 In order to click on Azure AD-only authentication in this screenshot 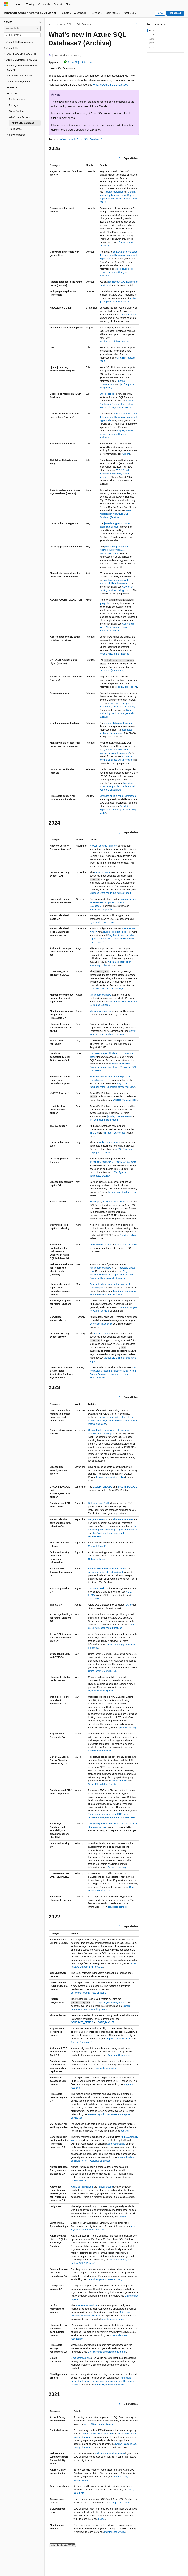, I will do `click(98, 2424)`.